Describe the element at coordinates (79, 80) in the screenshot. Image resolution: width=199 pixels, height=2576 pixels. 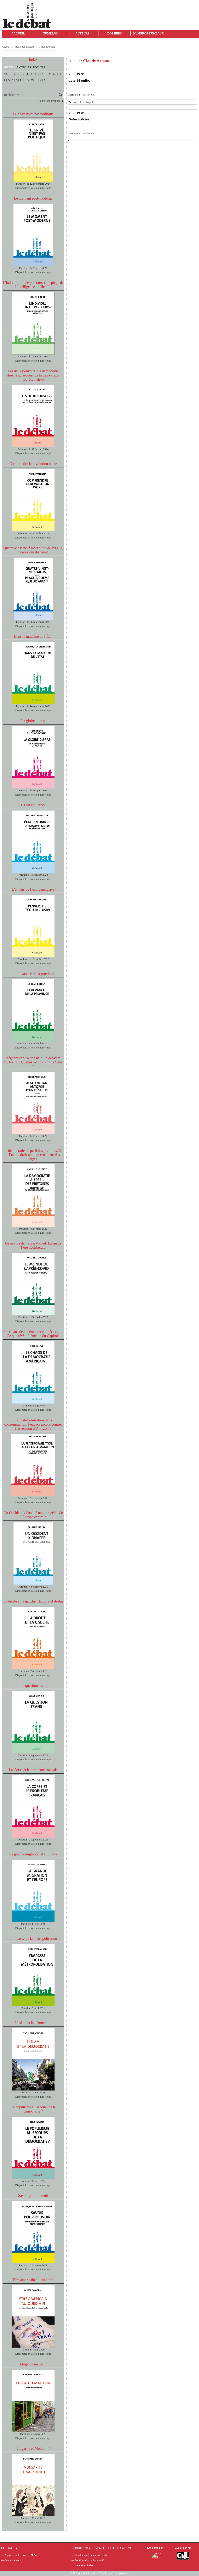
I see `Leur 14 juillet` at that location.